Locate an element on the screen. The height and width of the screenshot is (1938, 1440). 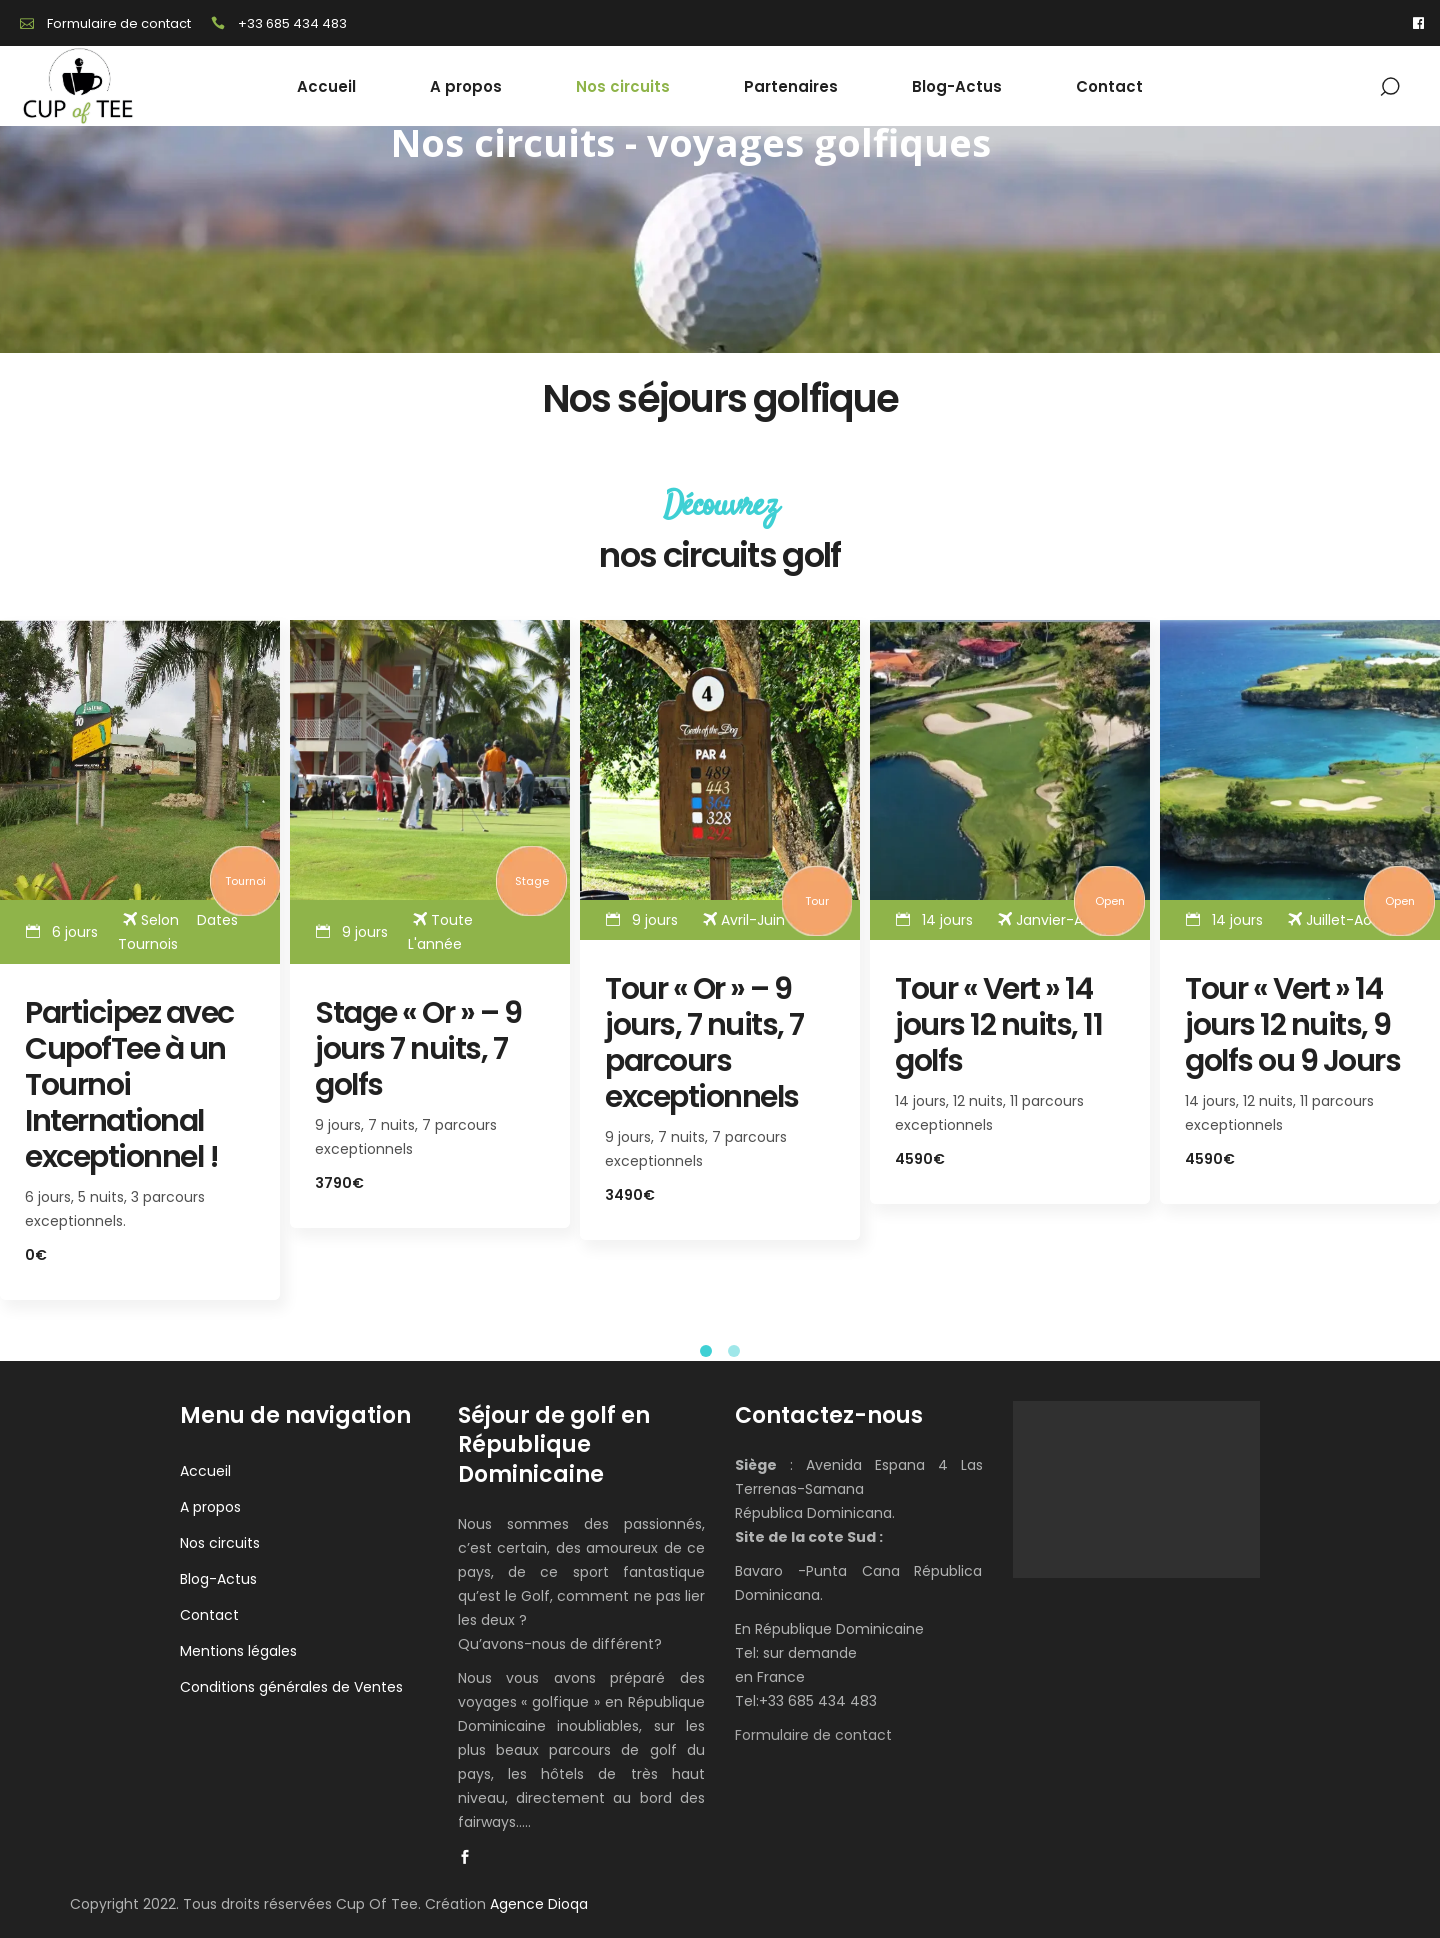
A propos is located at coordinates (210, 1507).